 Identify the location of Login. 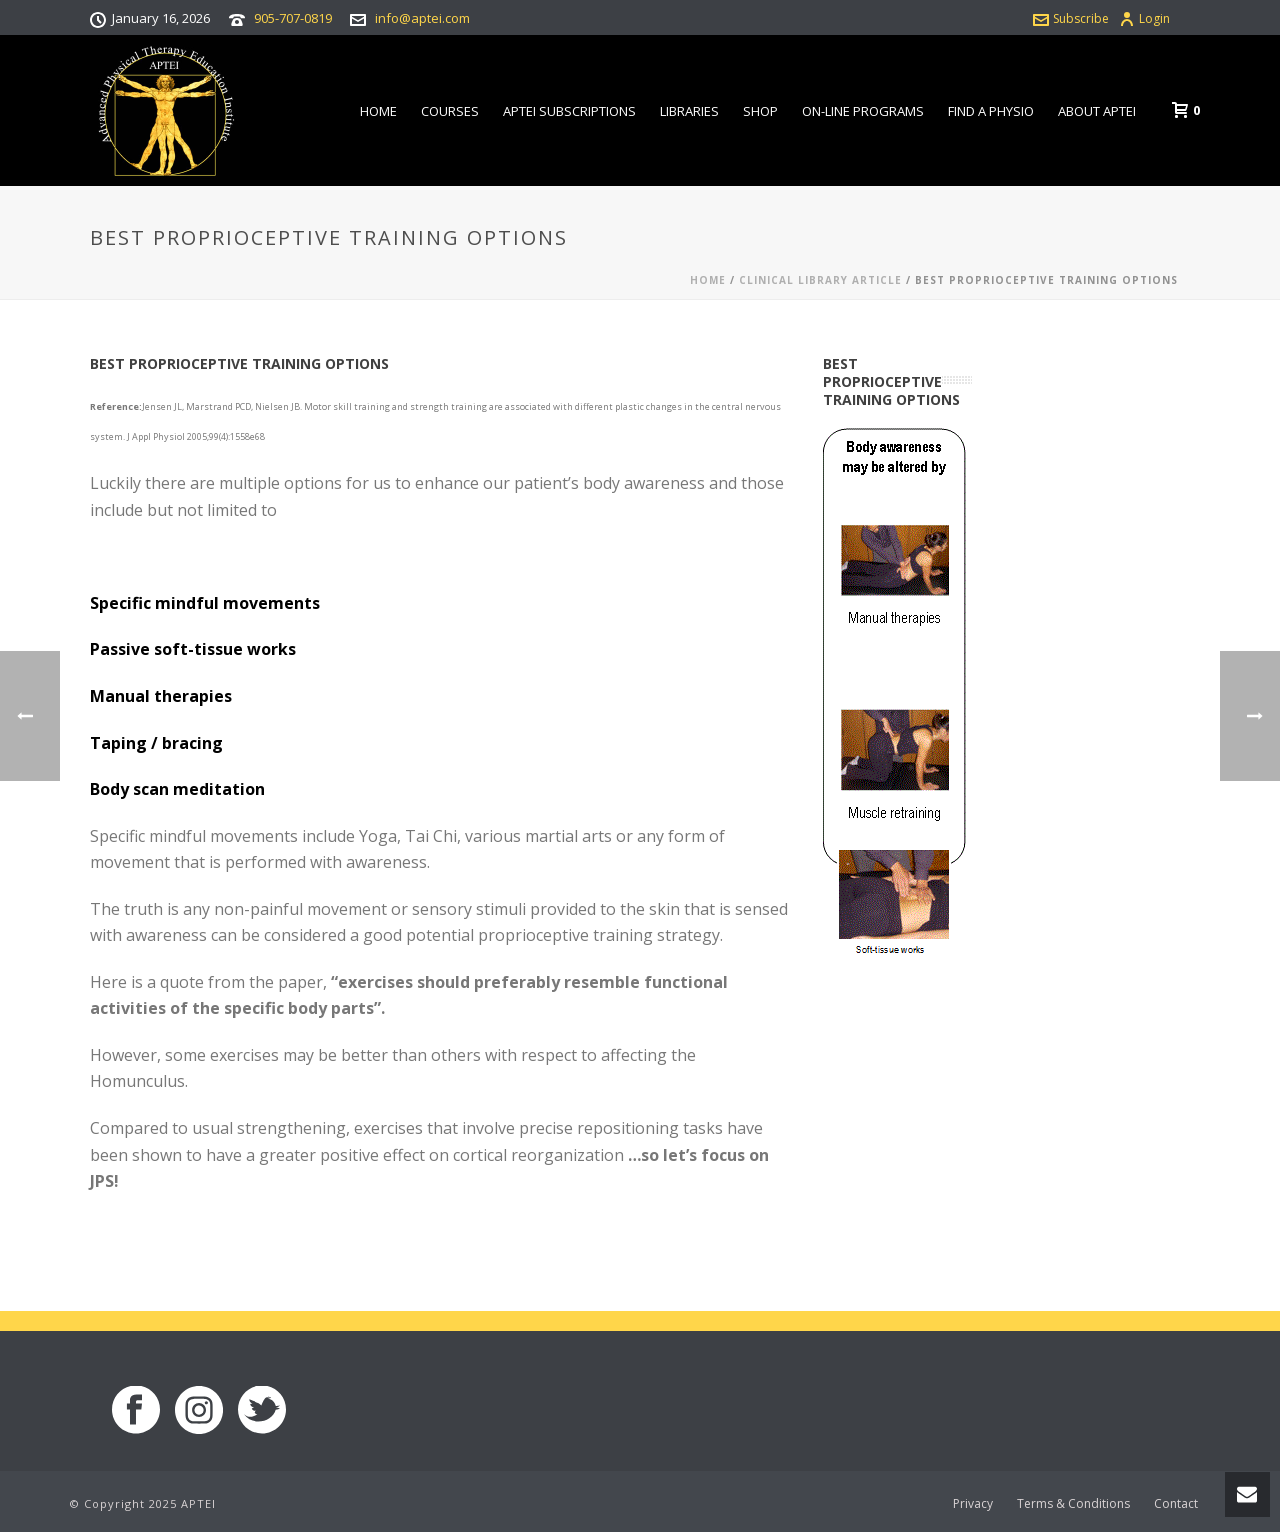
(1144, 18).